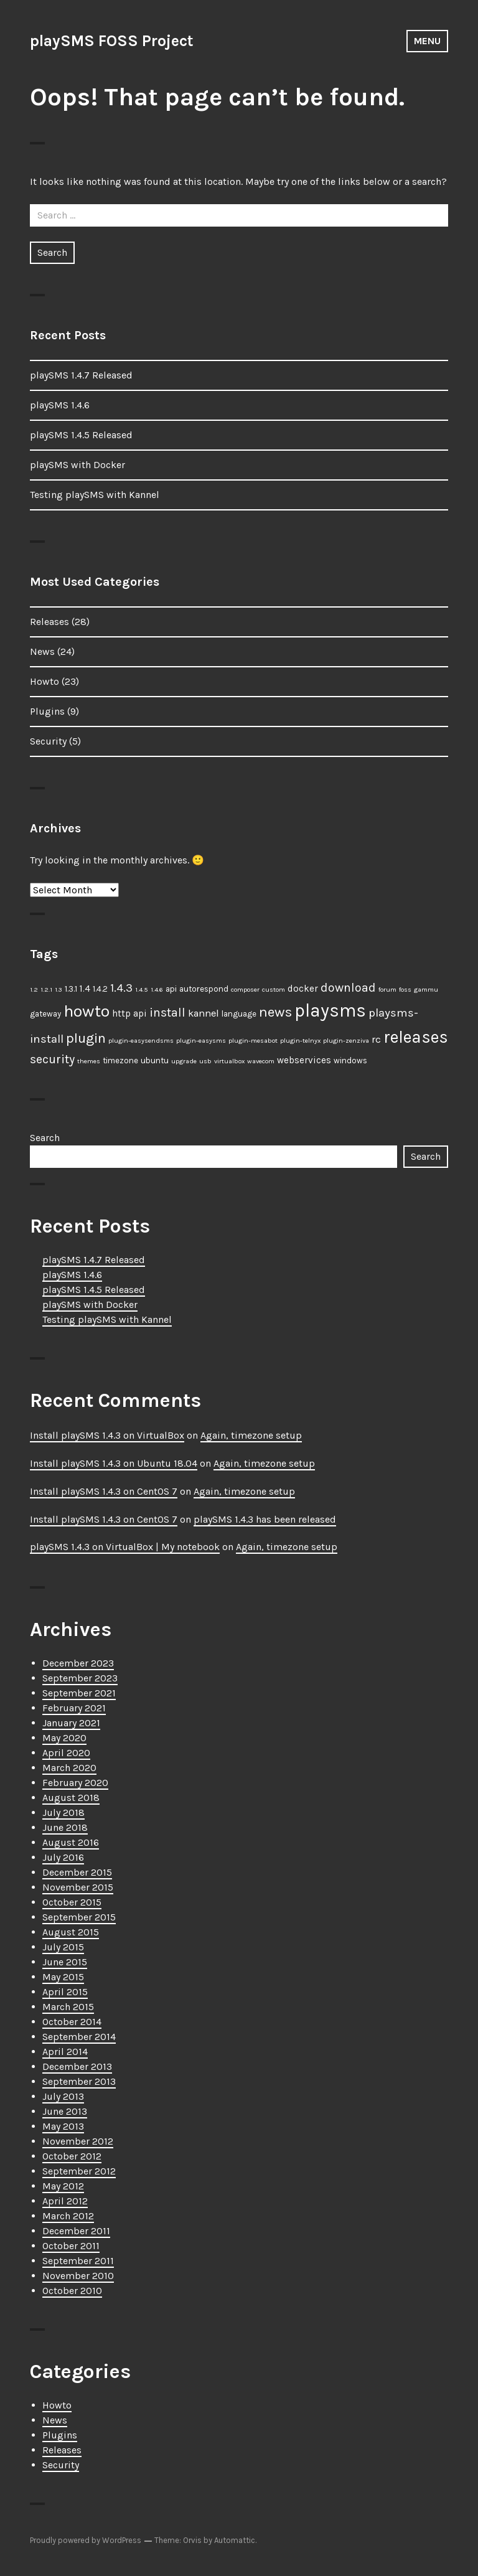  What do you see at coordinates (63, 1977) in the screenshot?
I see `May 2015` at bounding box center [63, 1977].